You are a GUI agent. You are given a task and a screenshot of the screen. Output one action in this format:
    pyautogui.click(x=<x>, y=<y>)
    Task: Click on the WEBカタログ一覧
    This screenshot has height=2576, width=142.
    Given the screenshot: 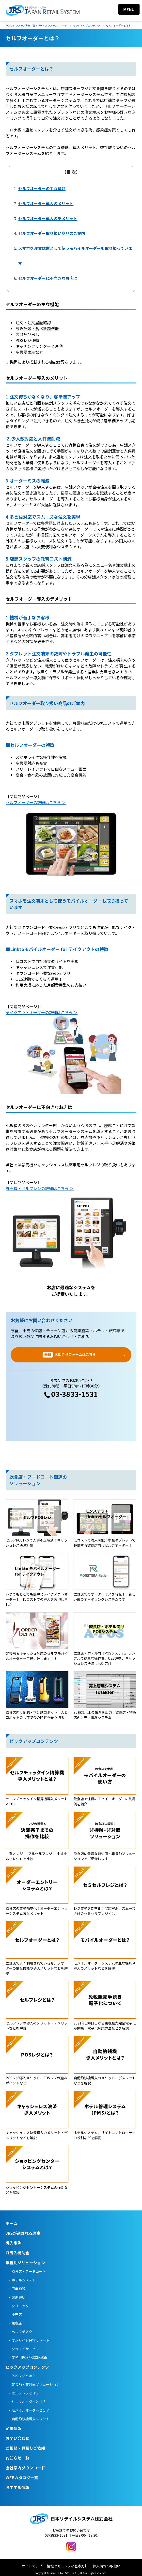 What is the action you would take?
    pyautogui.click(x=22, y=2477)
    